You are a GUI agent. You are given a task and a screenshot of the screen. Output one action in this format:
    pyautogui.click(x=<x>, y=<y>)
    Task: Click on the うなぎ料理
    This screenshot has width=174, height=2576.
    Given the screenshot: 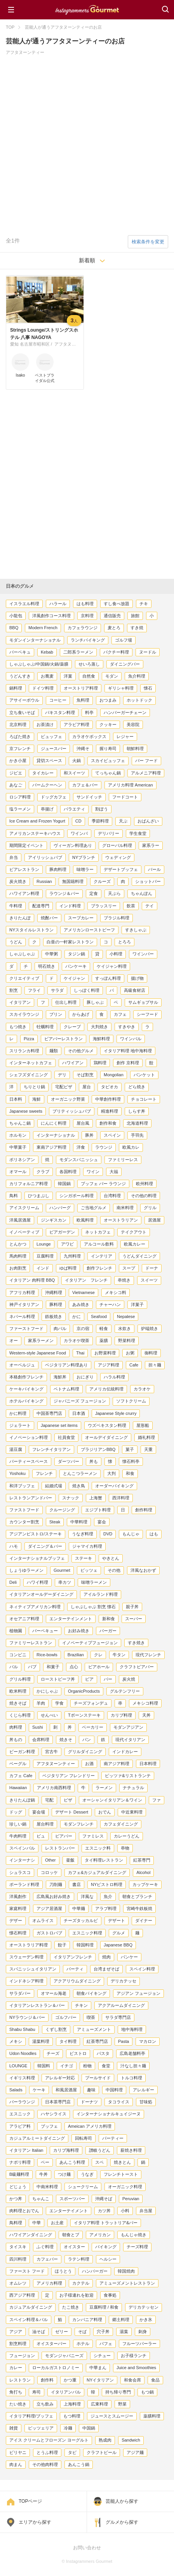 What is the action you would take?
    pyautogui.click(x=82, y=1533)
    